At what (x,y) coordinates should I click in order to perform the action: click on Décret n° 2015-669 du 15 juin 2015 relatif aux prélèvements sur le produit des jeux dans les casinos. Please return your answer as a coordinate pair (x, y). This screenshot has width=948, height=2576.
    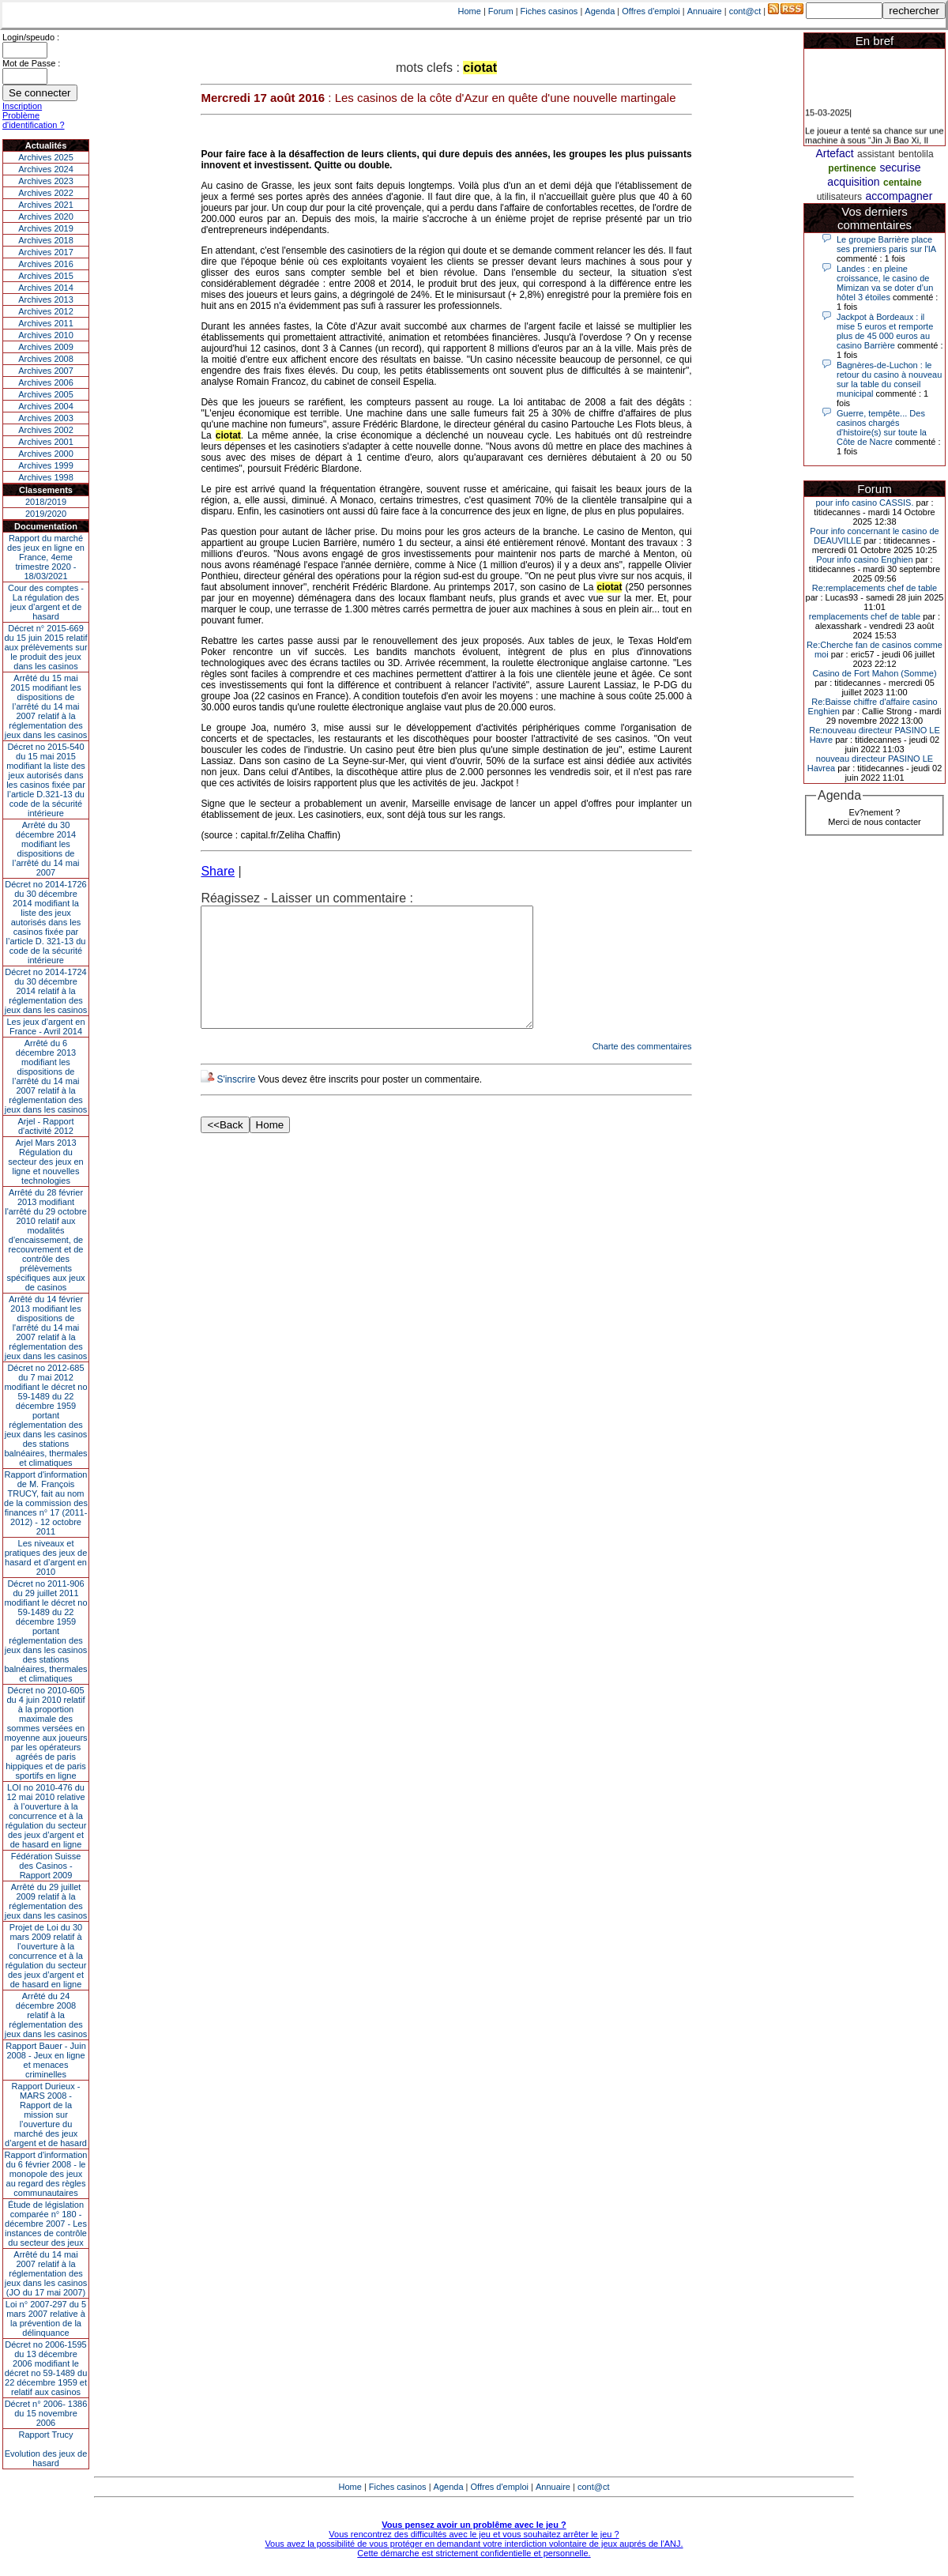
    Looking at the image, I should click on (45, 647).